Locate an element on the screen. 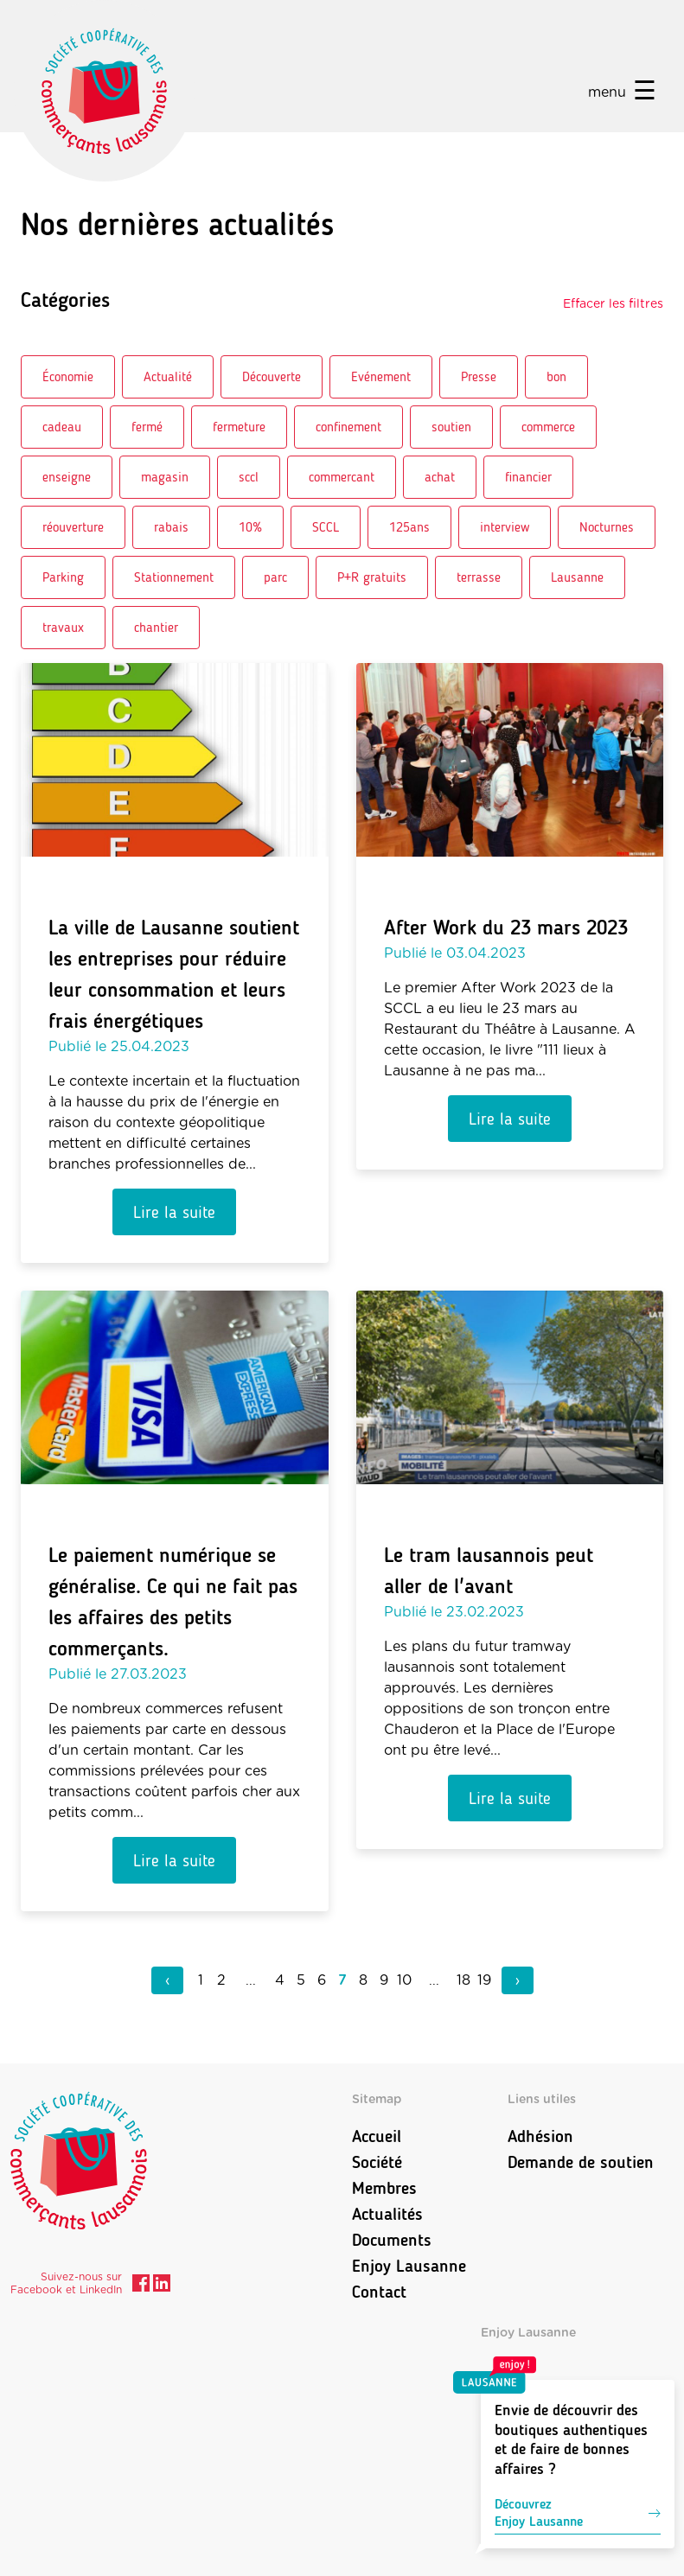 The height and width of the screenshot is (2576, 684). fermeture is located at coordinates (239, 426).